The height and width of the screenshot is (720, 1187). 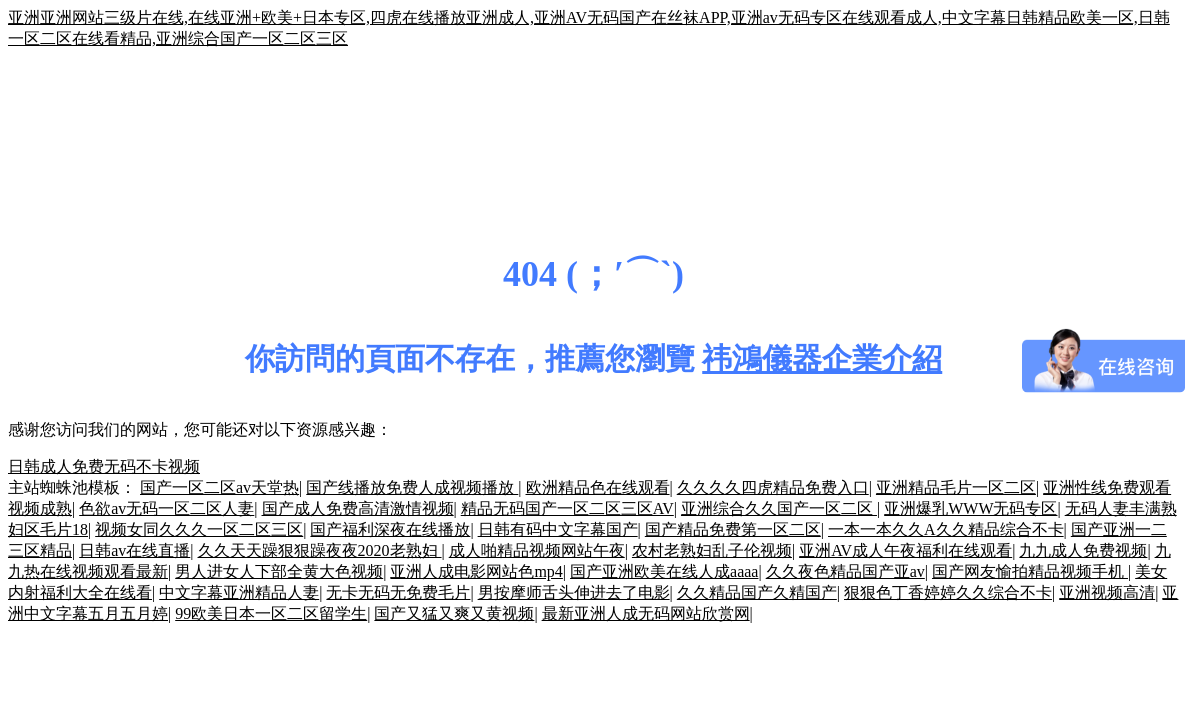 I want to click on 狠狠色丁香婷婷久久综合不卡, so click(x=948, y=592).